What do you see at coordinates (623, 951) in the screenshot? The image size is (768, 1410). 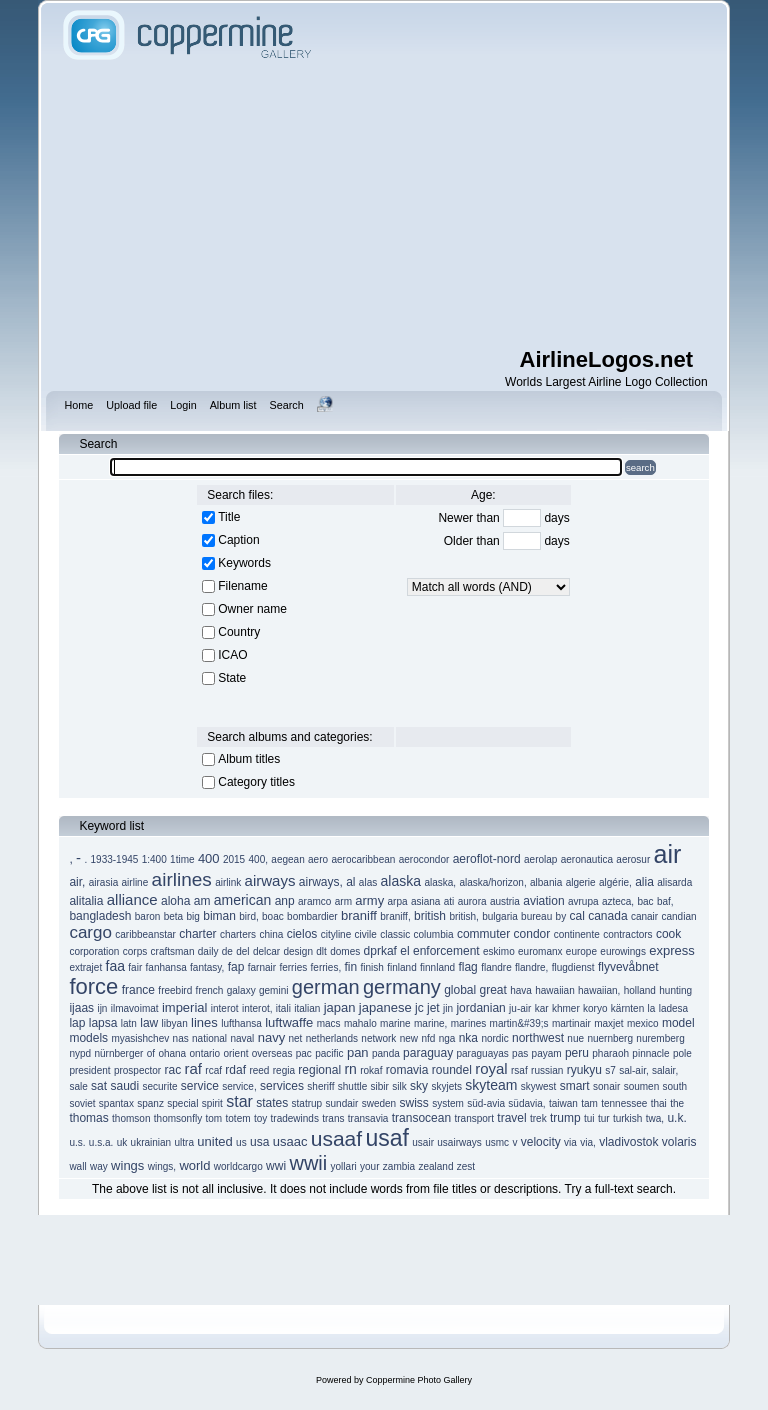 I see `eurowings` at bounding box center [623, 951].